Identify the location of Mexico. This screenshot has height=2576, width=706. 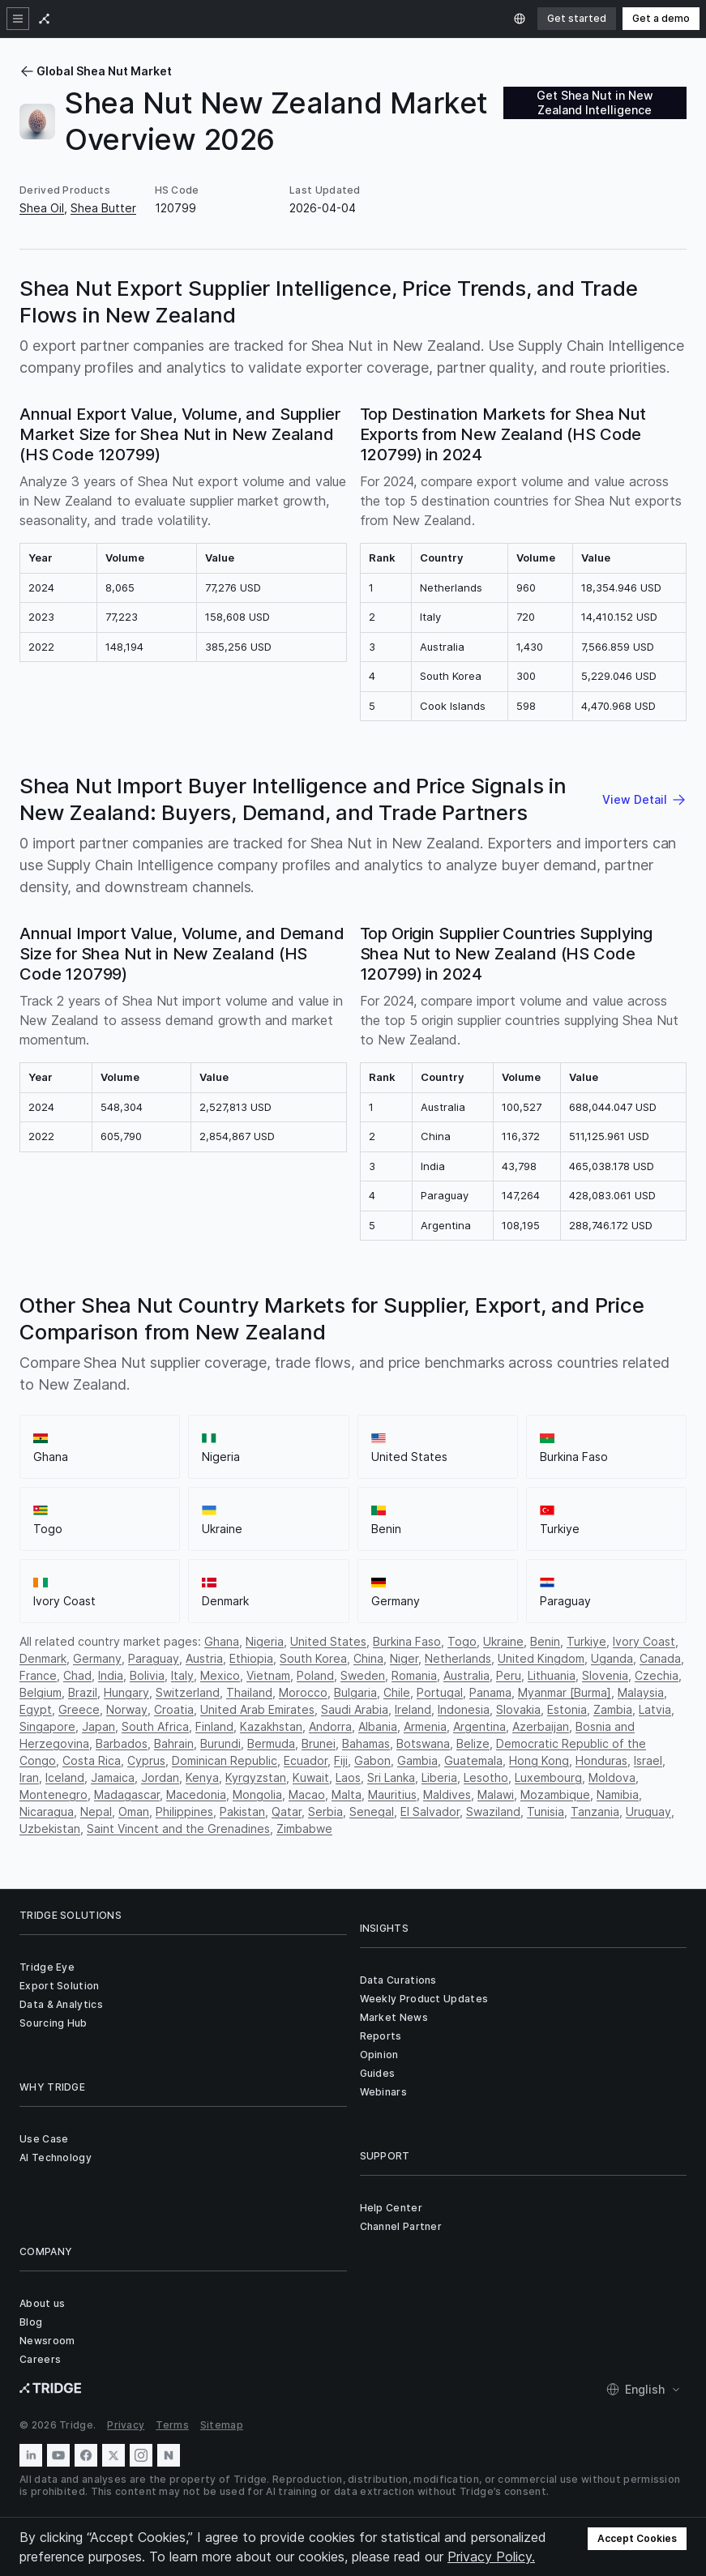
(220, 1675).